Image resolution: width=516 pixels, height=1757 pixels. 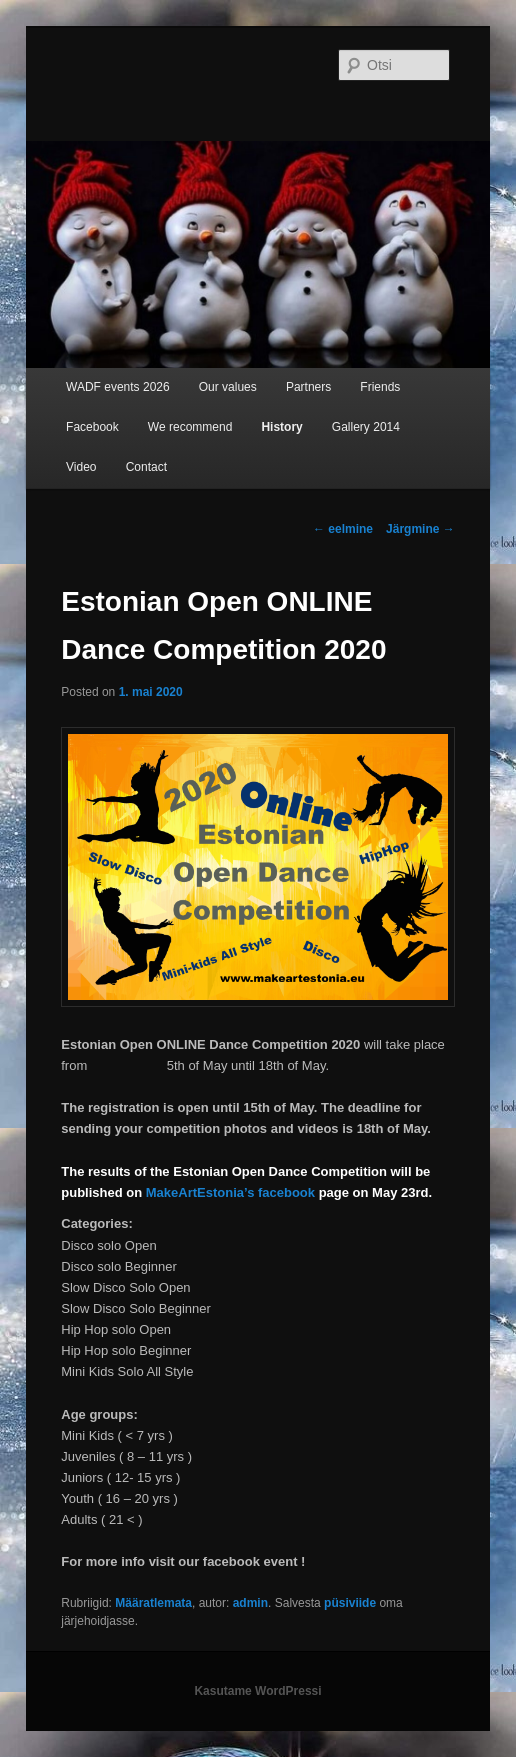 What do you see at coordinates (350, 1603) in the screenshot?
I see `püsiviide` at bounding box center [350, 1603].